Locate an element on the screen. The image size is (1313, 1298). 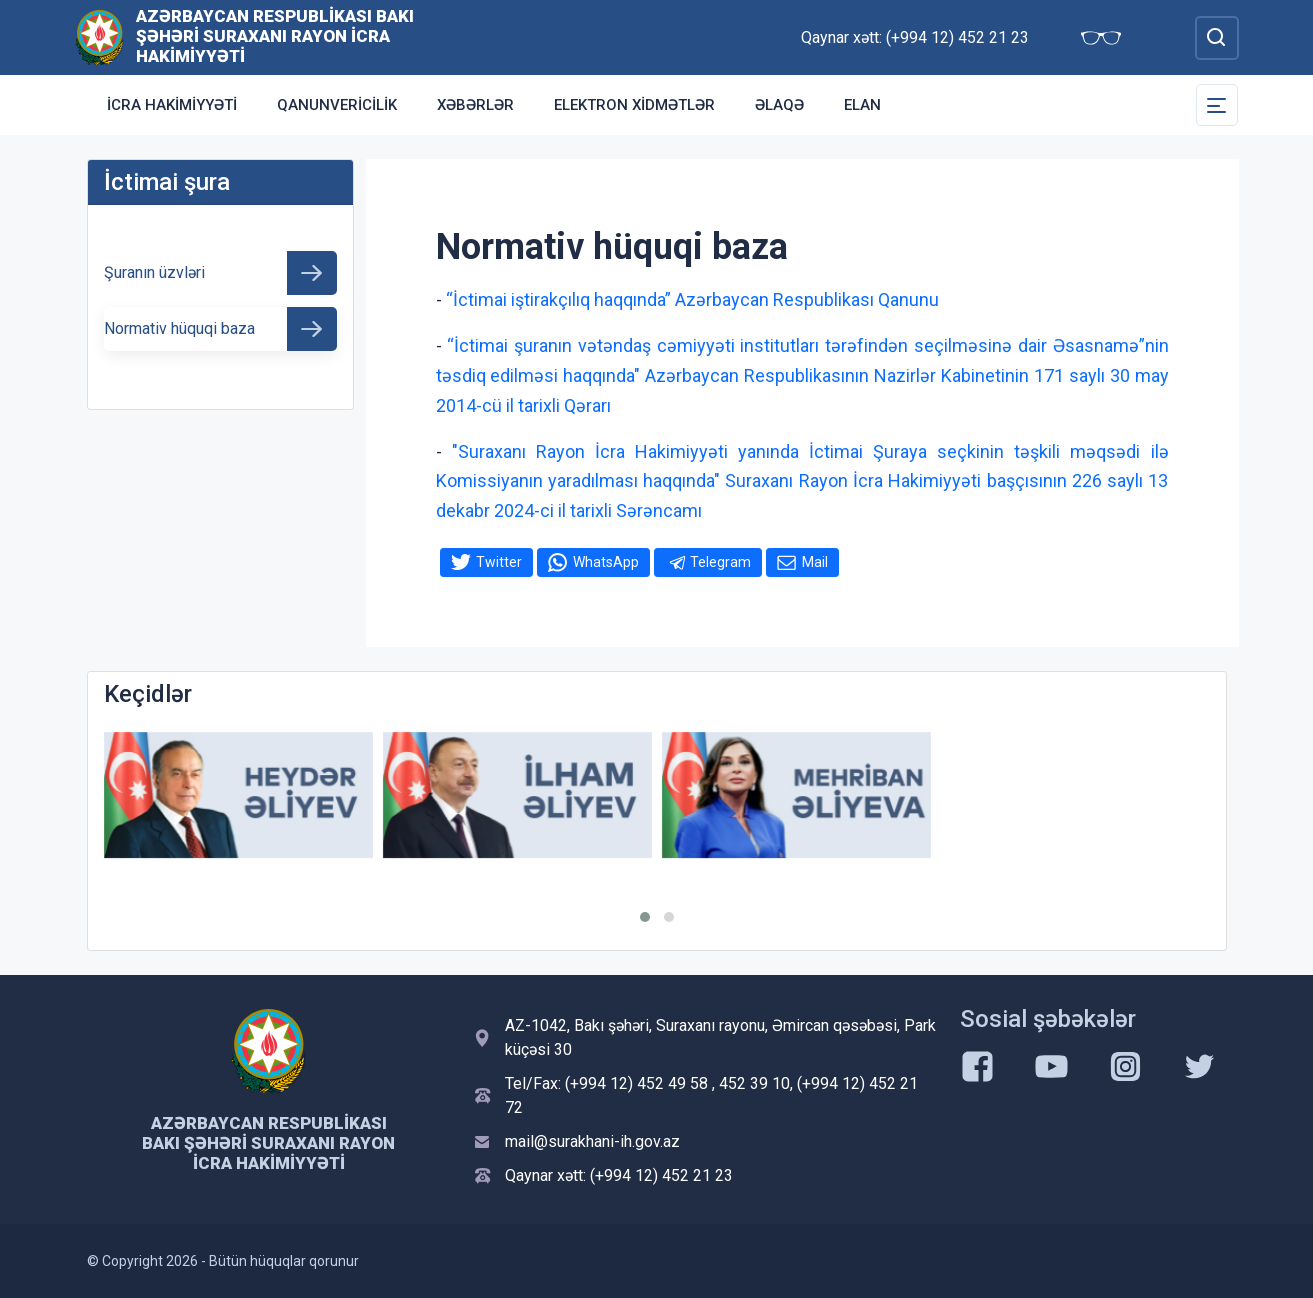
Elektron xidmətlər is located at coordinates (634, 105).